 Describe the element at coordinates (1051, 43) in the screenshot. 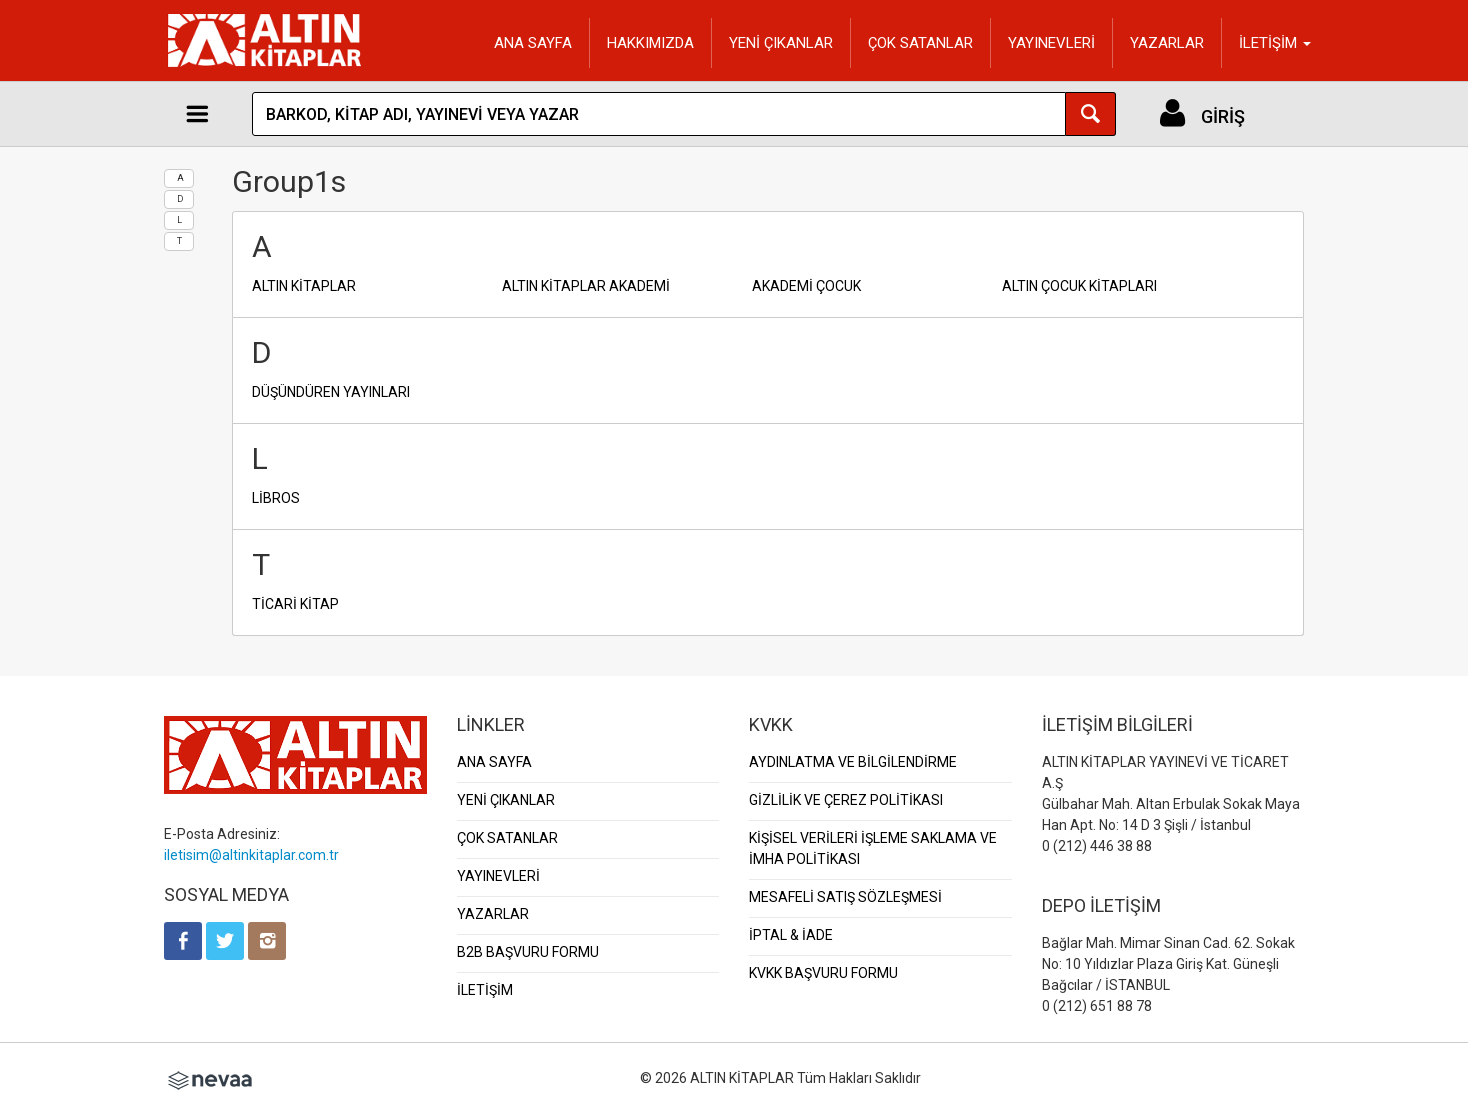

I see `YAYINEVLERİ` at that location.